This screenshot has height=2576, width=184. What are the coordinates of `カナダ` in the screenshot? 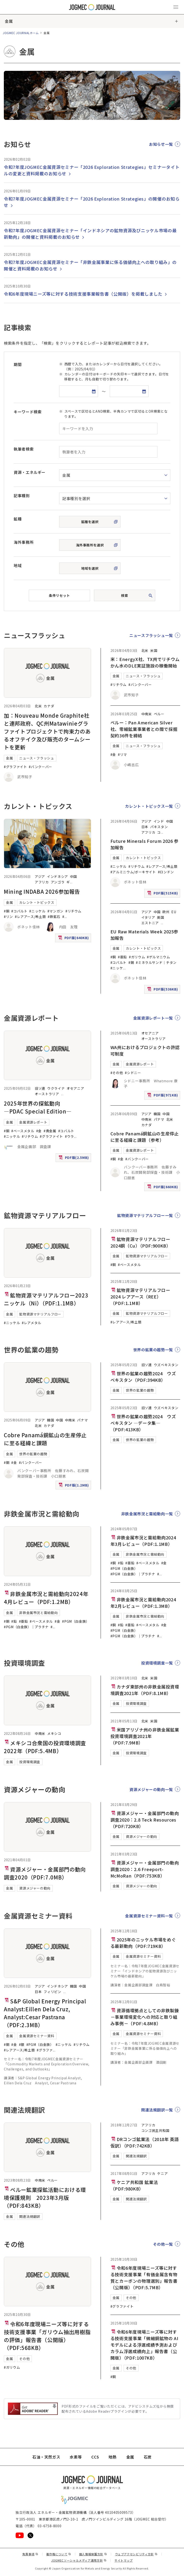 It's located at (49, 706).